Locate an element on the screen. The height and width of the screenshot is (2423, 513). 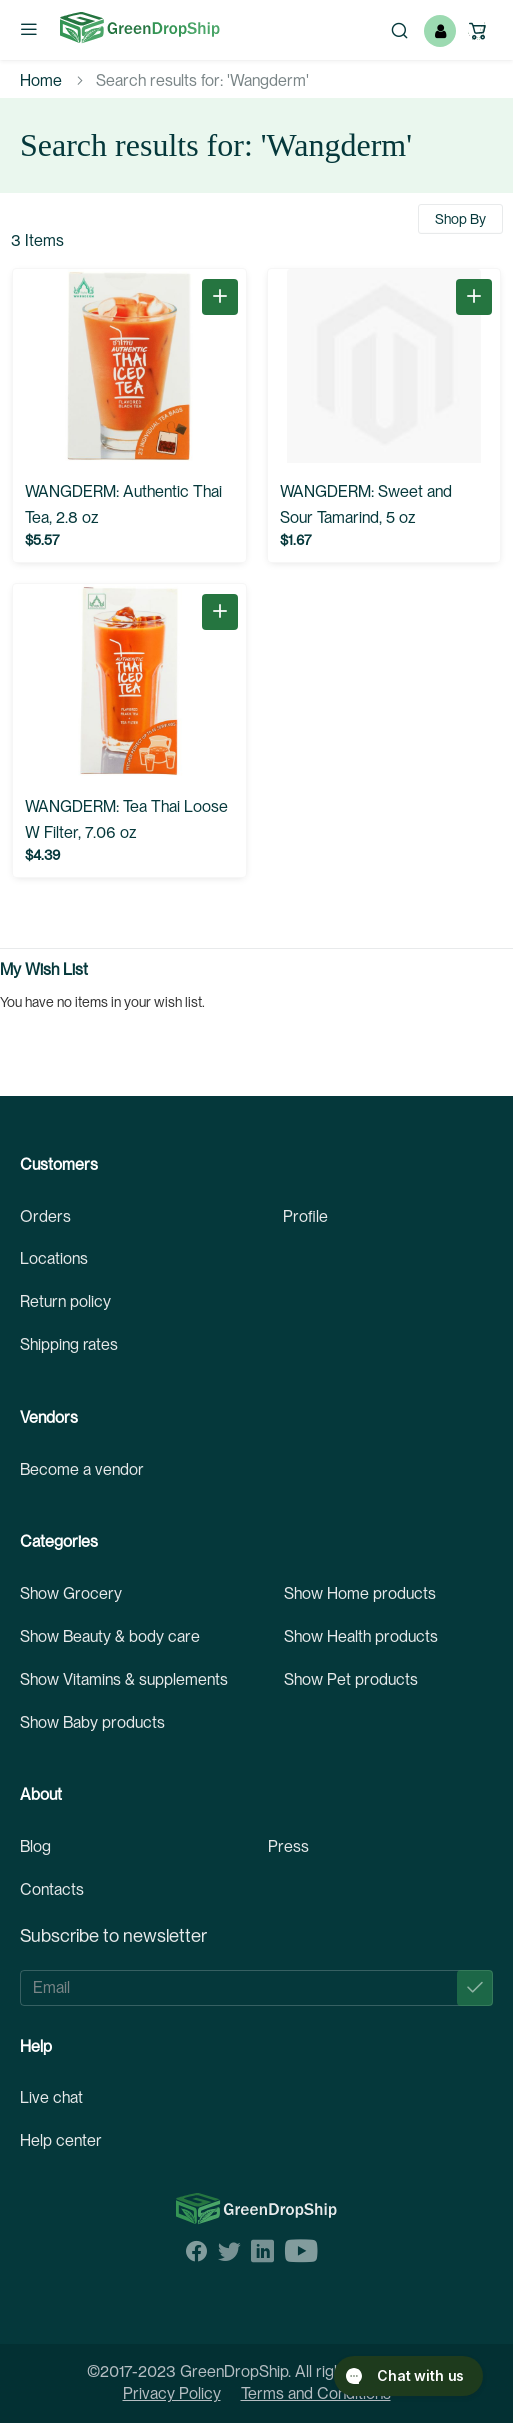
Help center is located at coordinates (61, 2140).